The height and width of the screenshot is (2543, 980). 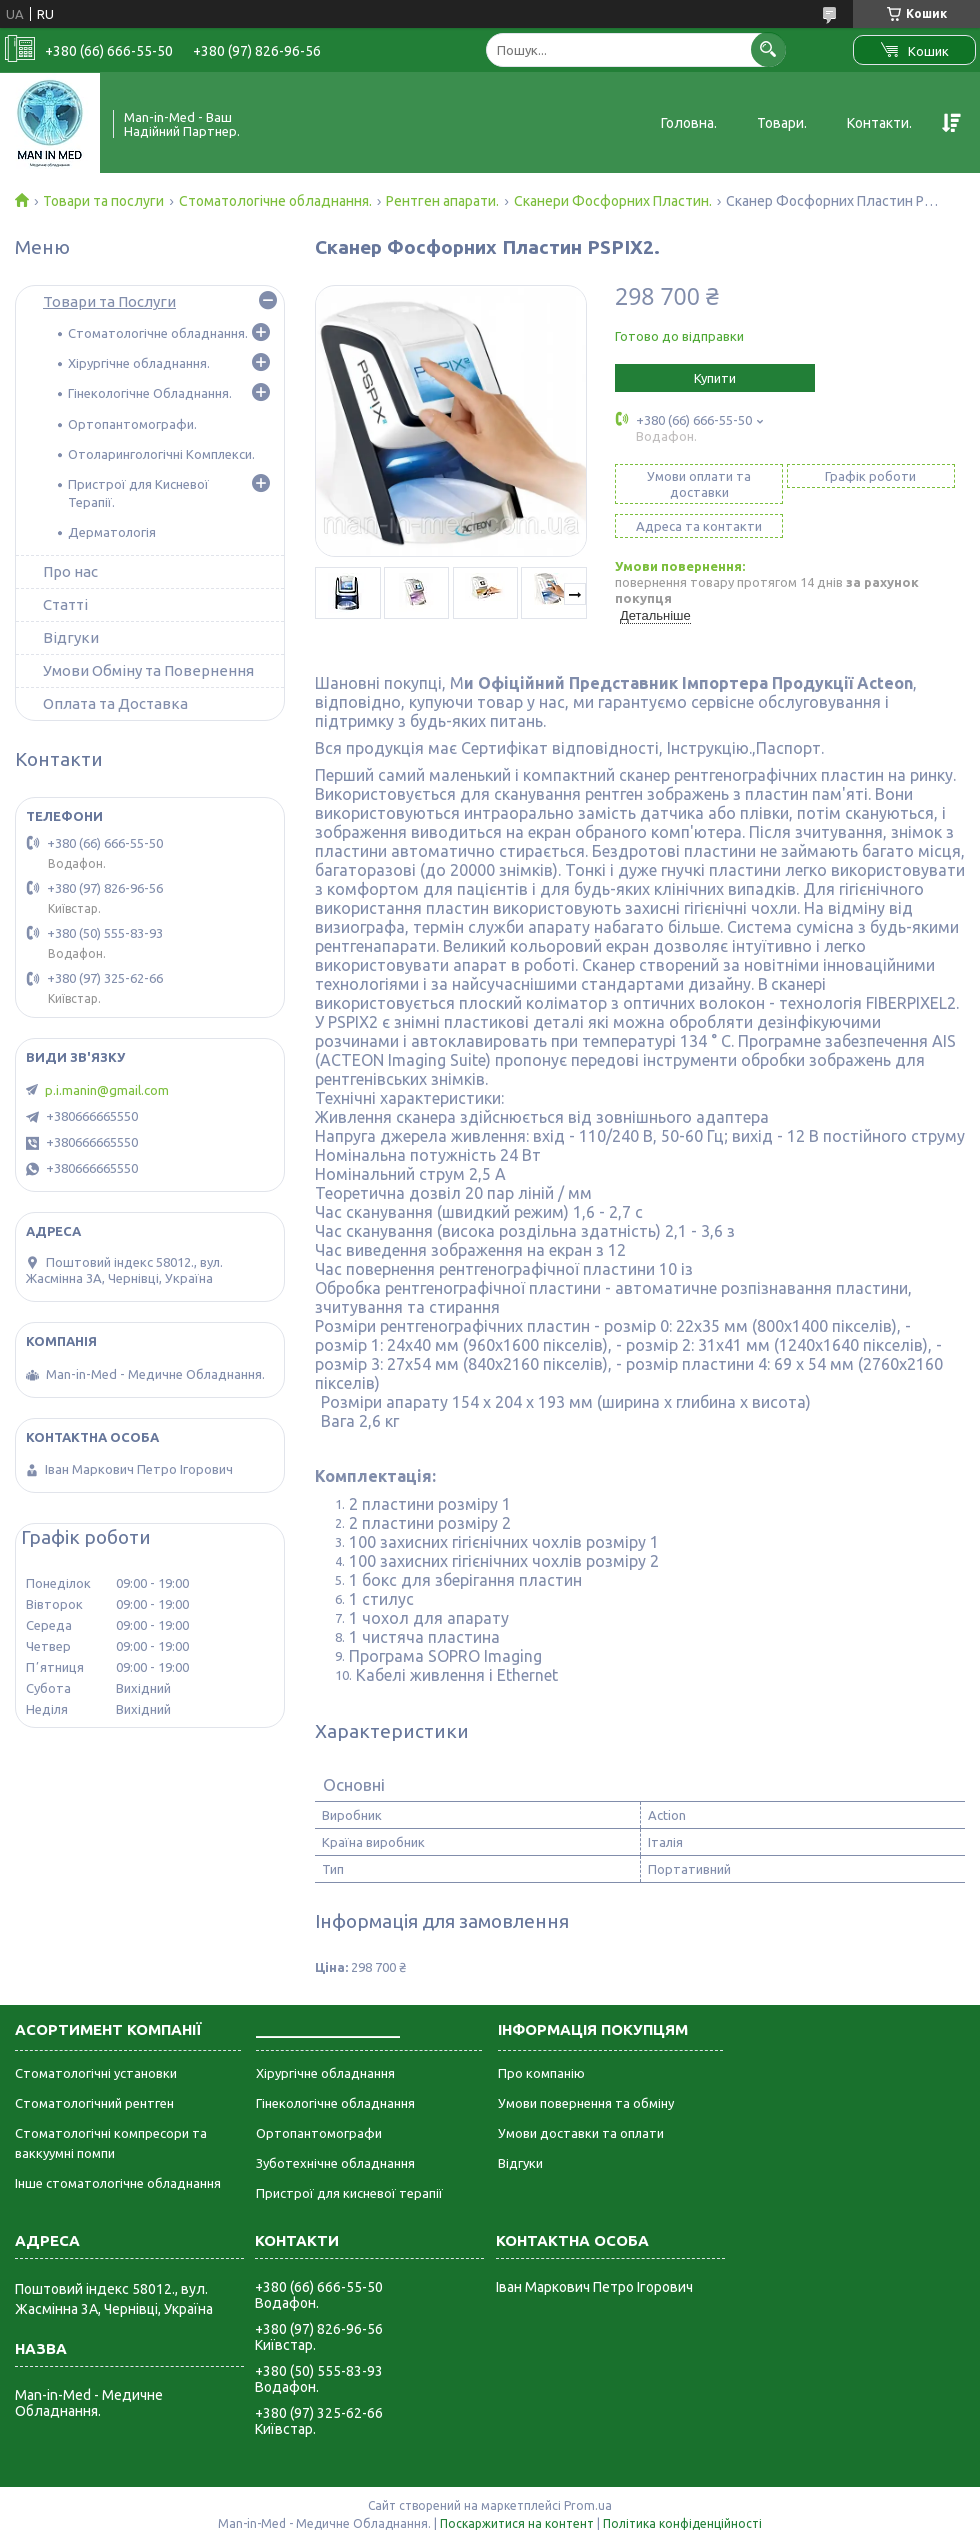 I want to click on Prom.ua, so click(x=588, y=2505).